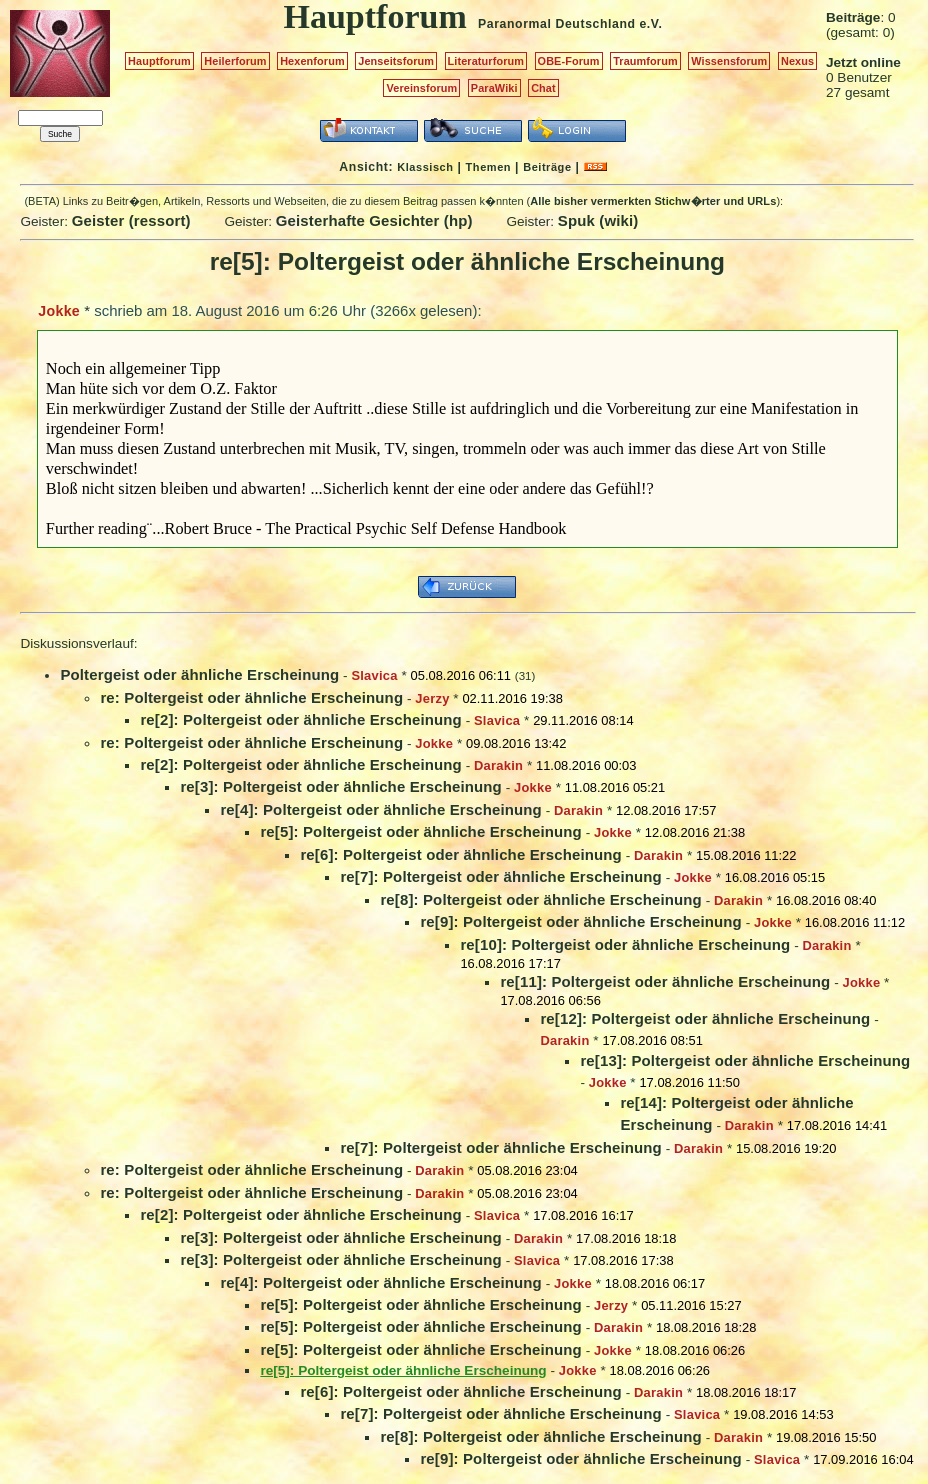 Image resolution: width=928 pixels, height=1484 pixels. I want to click on Spuk (wiki), so click(598, 220).